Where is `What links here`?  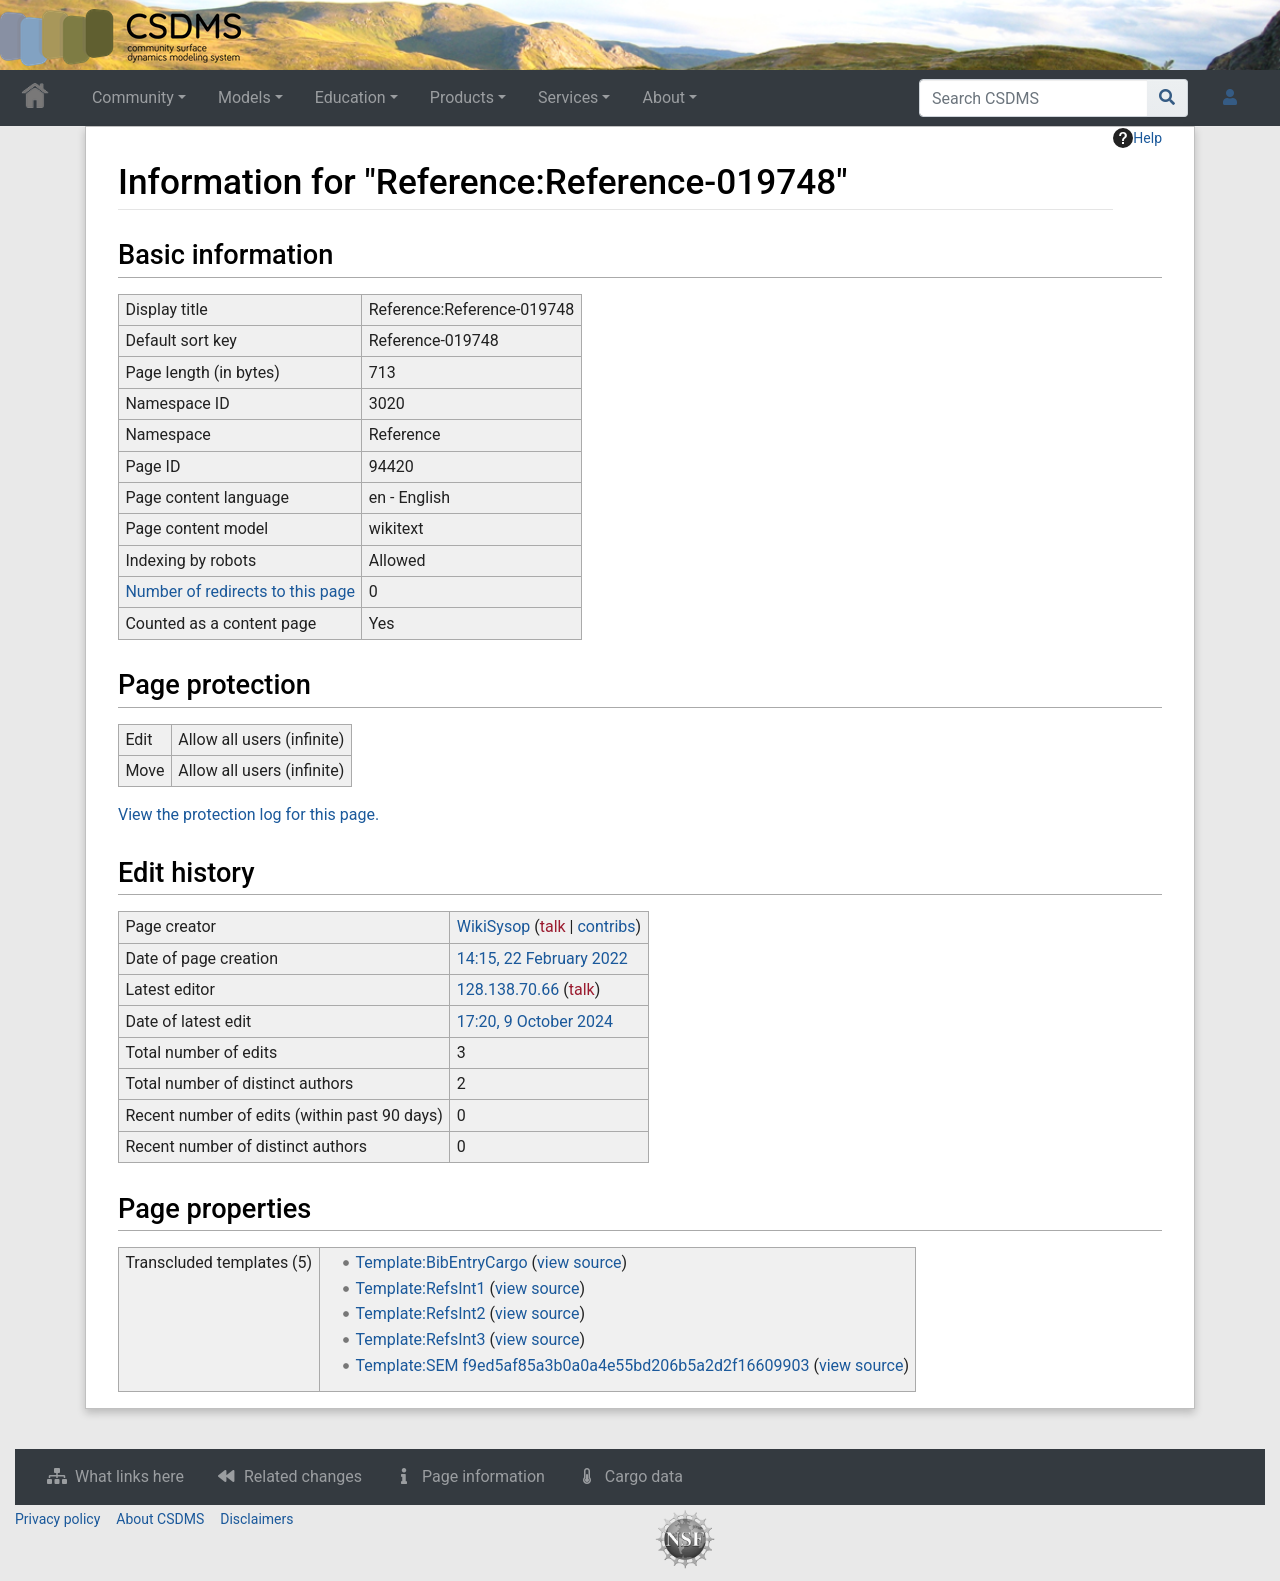
What links here is located at coordinates (129, 1476).